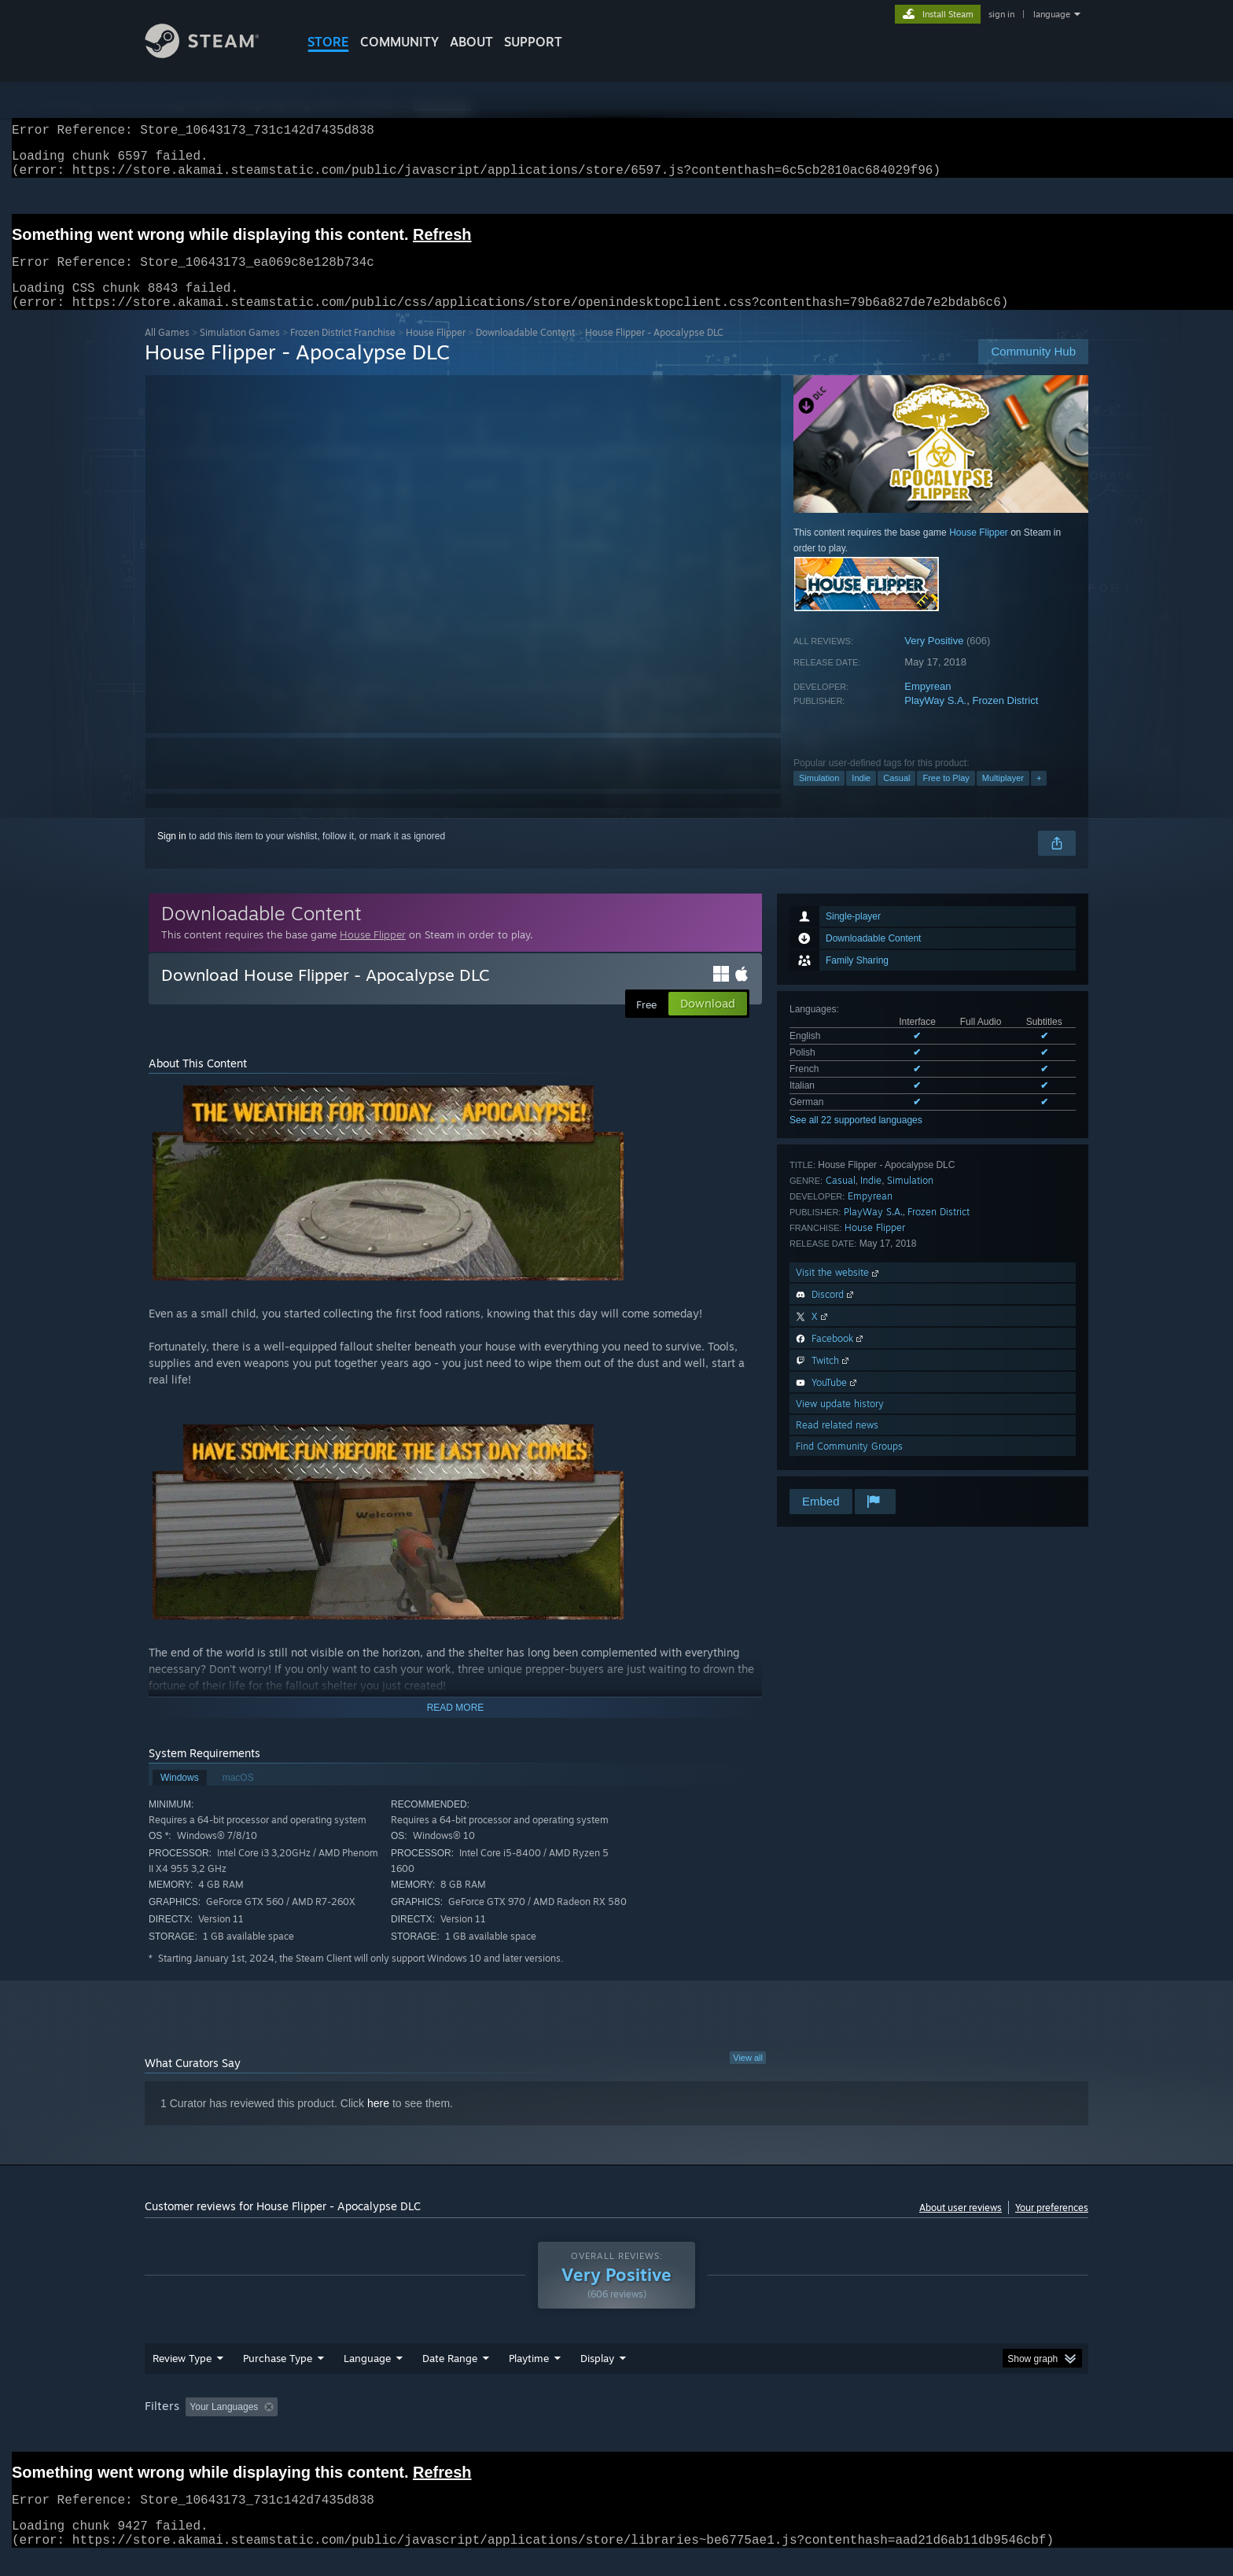 Image resolution: width=1233 pixels, height=2576 pixels. What do you see at coordinates (171, 855) in the screenshot?
I see `Sign in` at bounding box center [171, 855].